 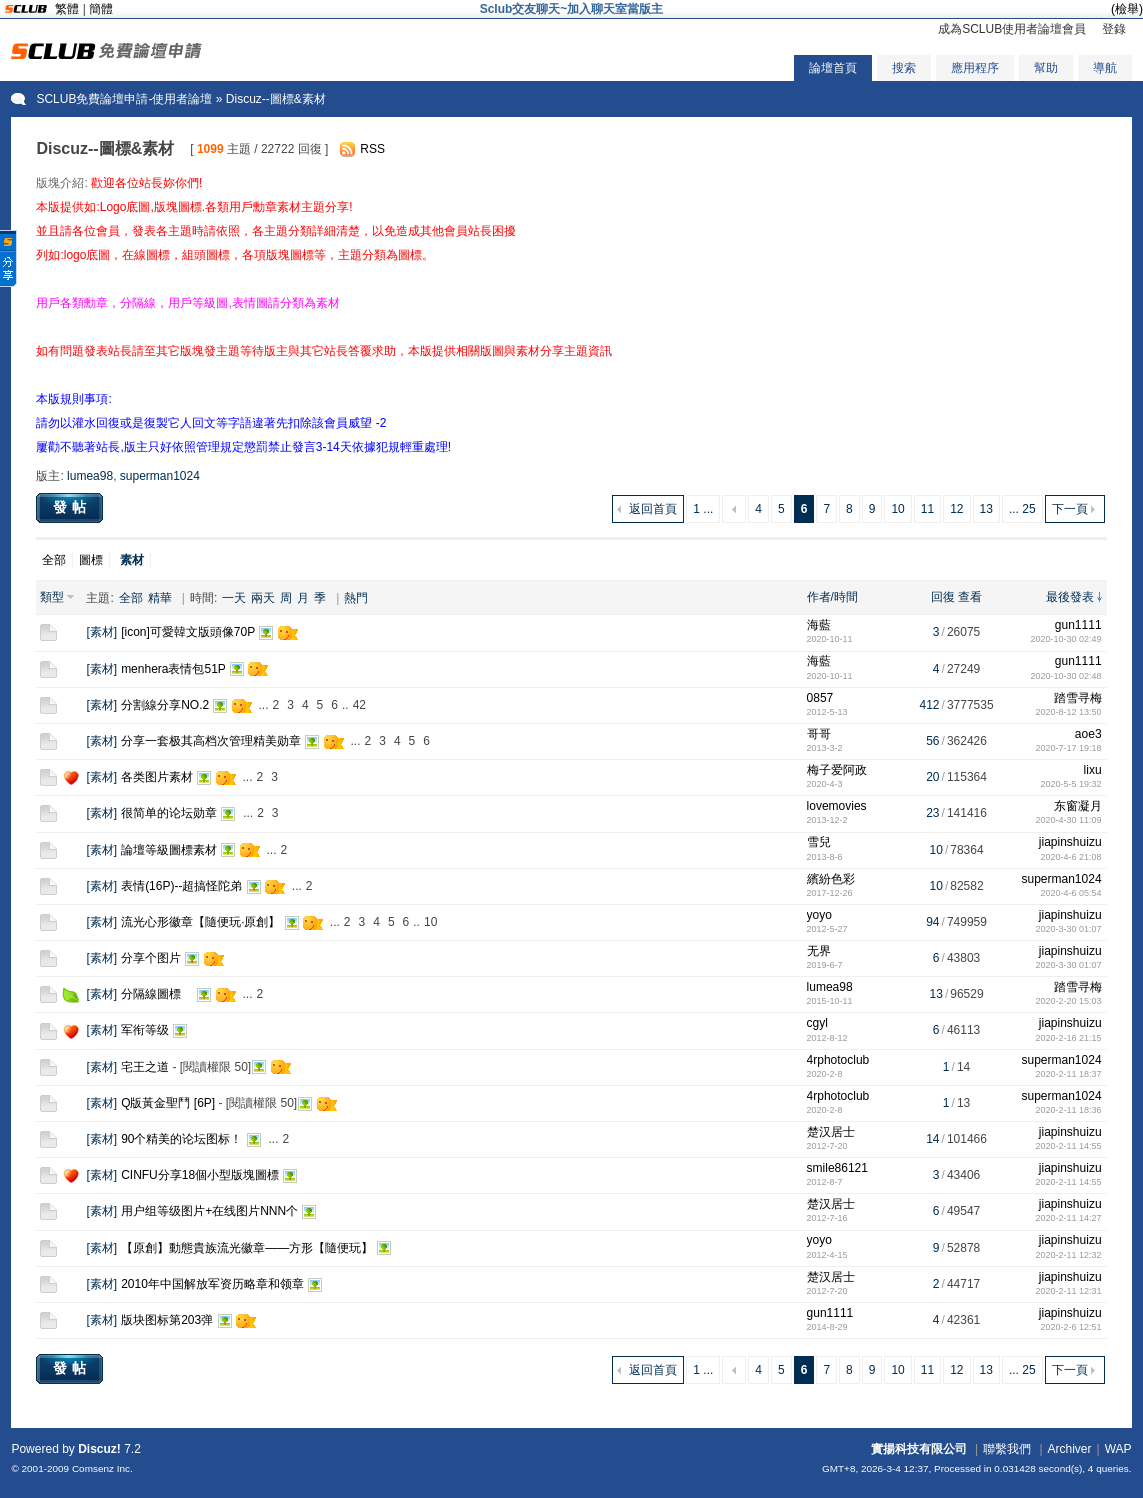 I want to click on 【原創】動態貴族流光徽章——方形【隨便玩】, so click(x=247, y=1248).